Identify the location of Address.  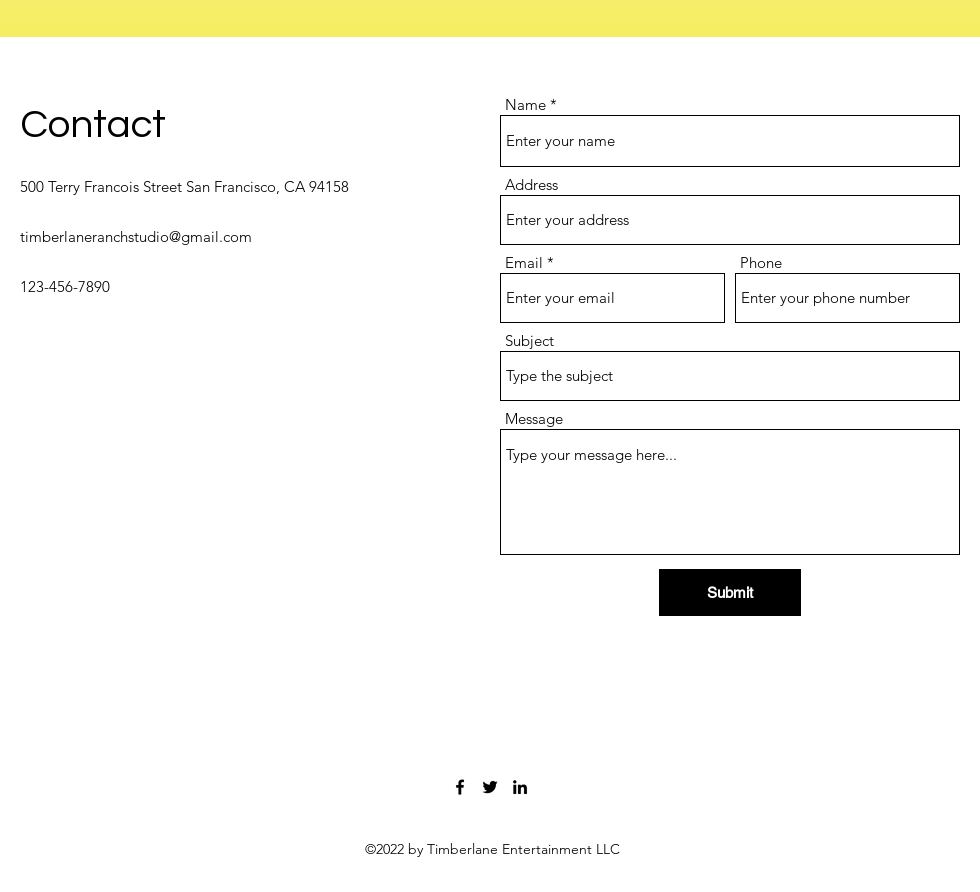
(531, 184).